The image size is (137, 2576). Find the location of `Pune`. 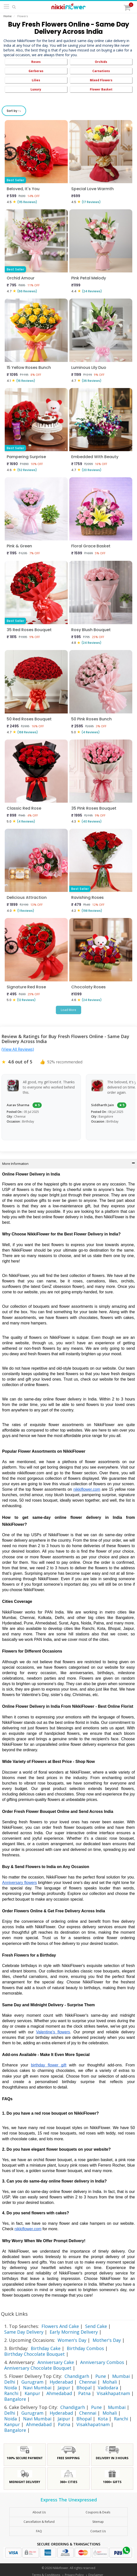

Pune is located at coordinates (100, 2376).